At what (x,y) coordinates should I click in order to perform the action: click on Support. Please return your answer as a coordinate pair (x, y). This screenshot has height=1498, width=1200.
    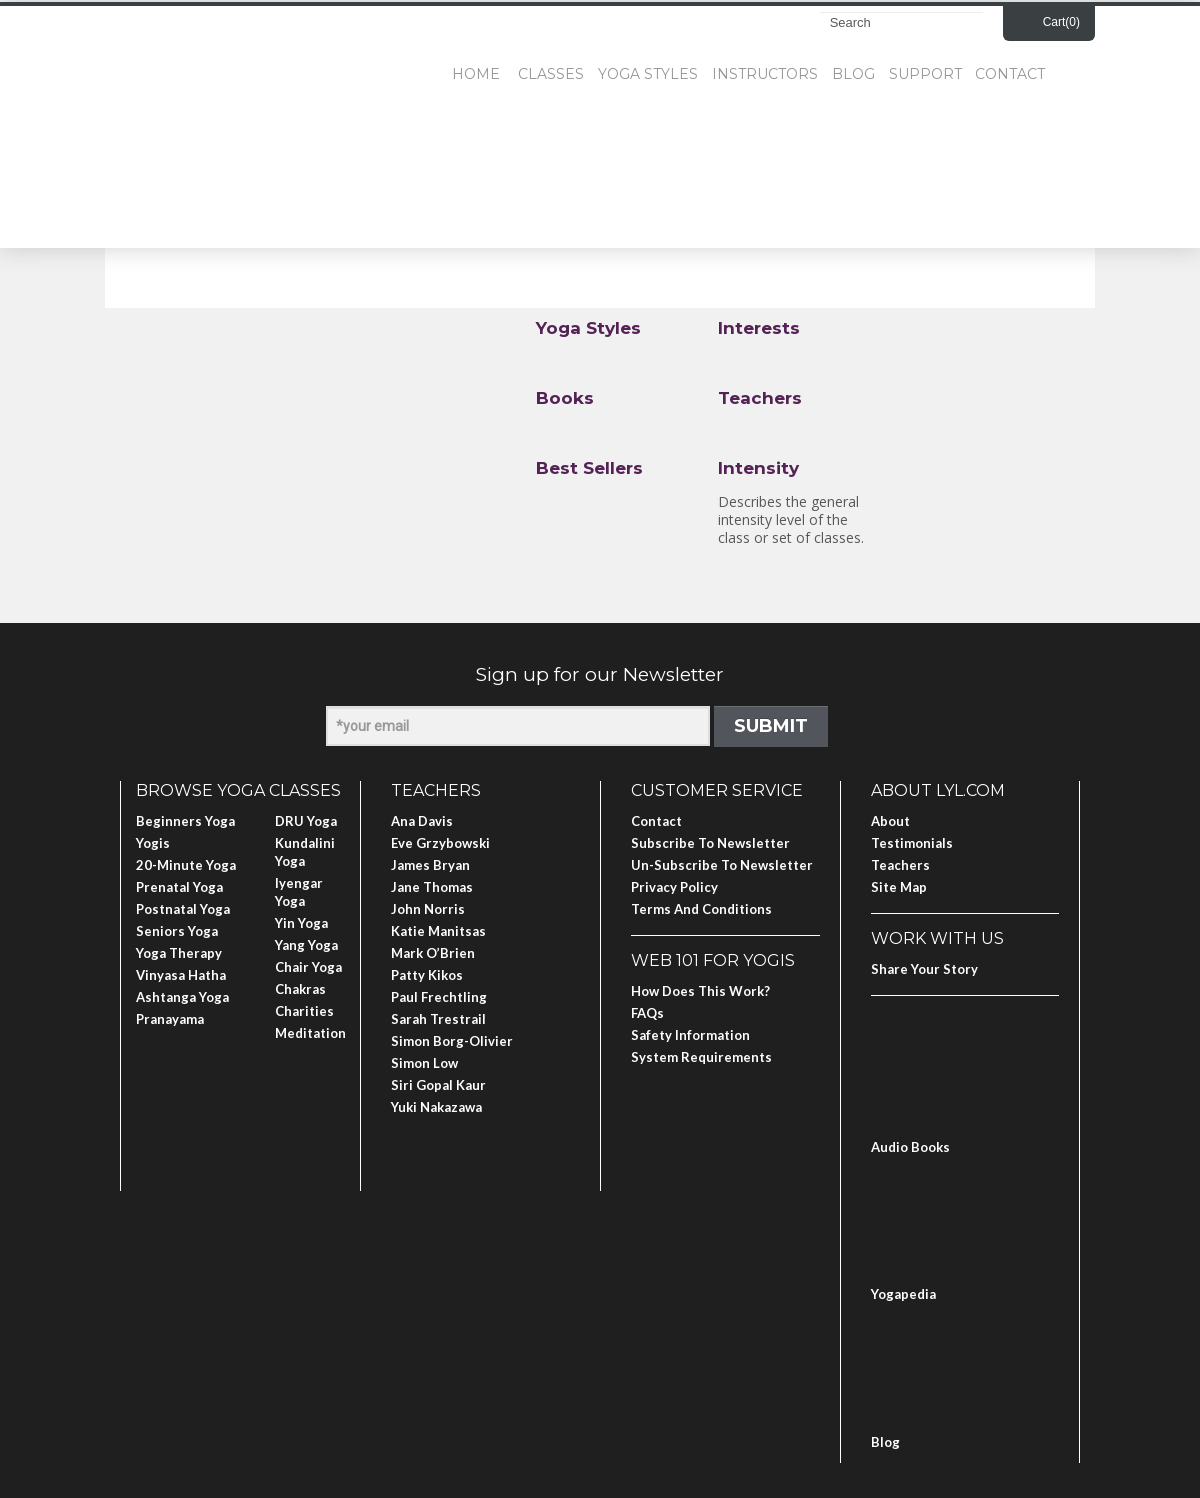
    Looking at the image, I should click on (925, 74).